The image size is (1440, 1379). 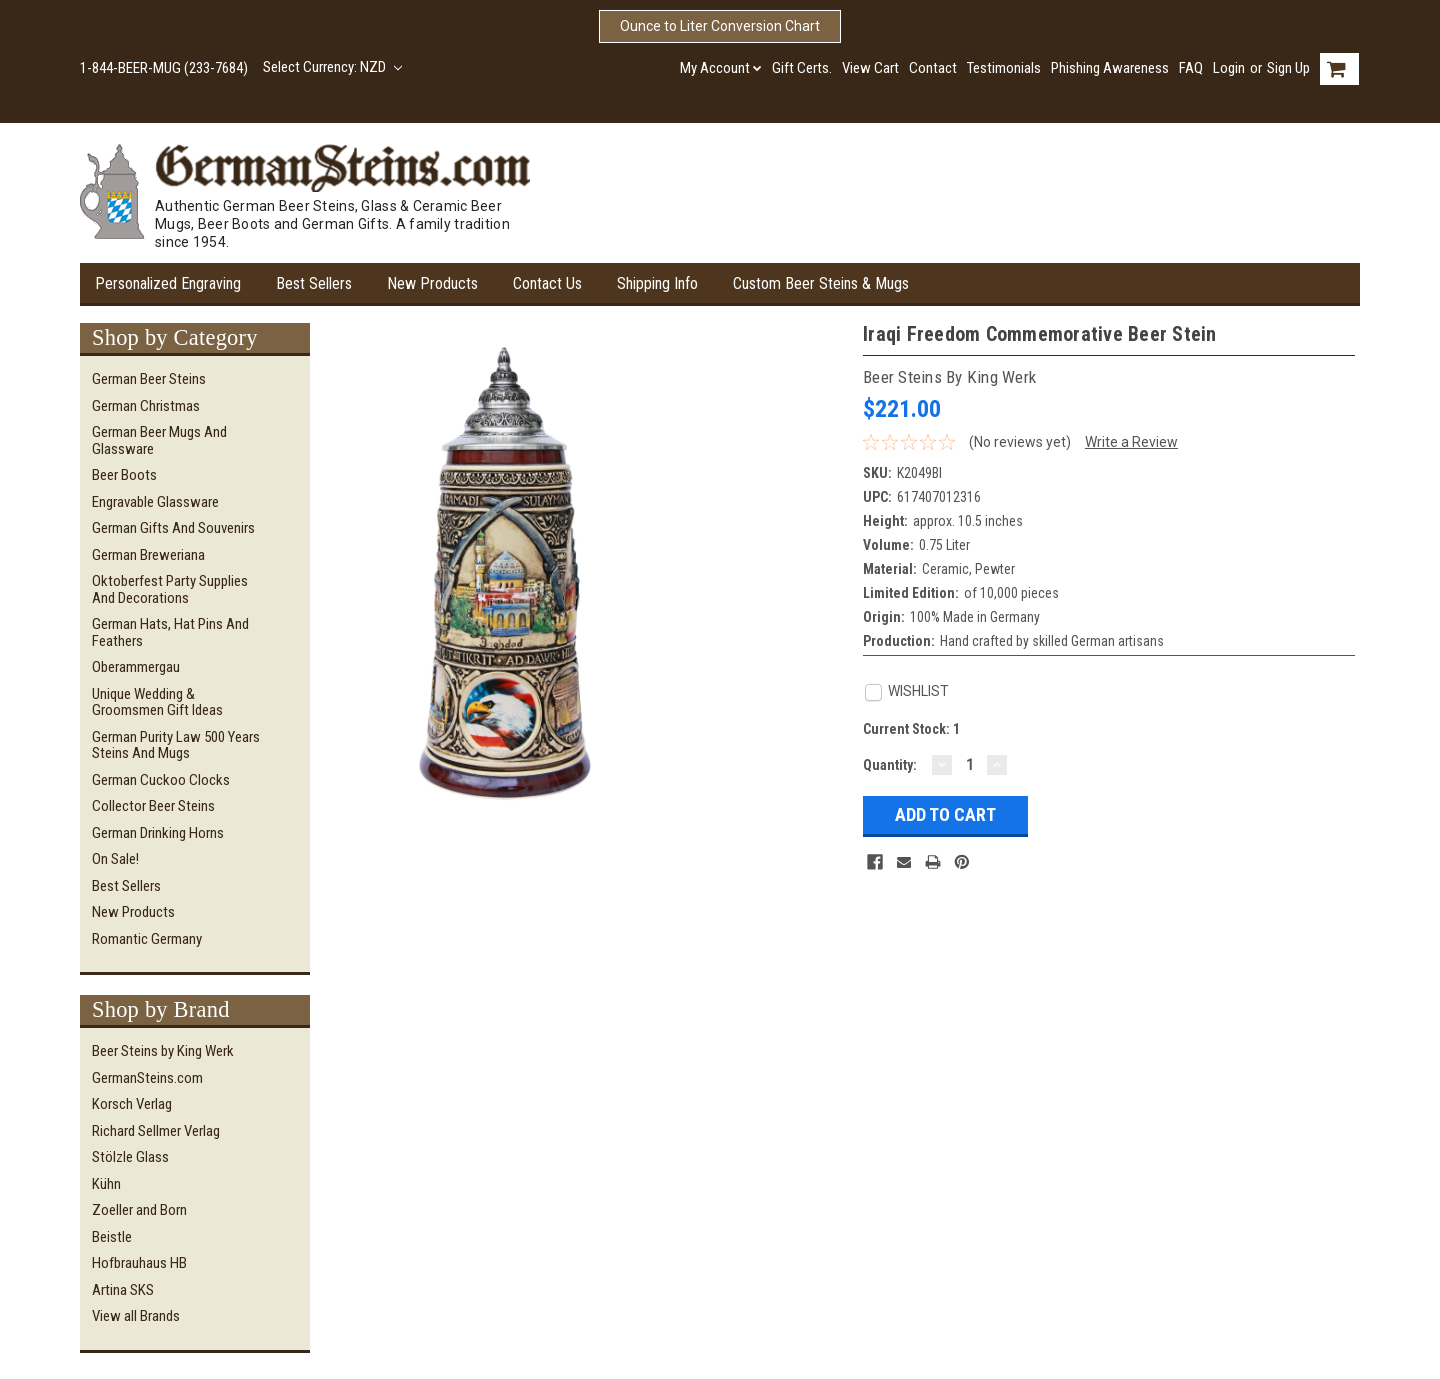 What do you see at coordinates (173, 528) in the screenshot?
I see `German Gifts and Souvenirs` at bounding box center [173, 528].